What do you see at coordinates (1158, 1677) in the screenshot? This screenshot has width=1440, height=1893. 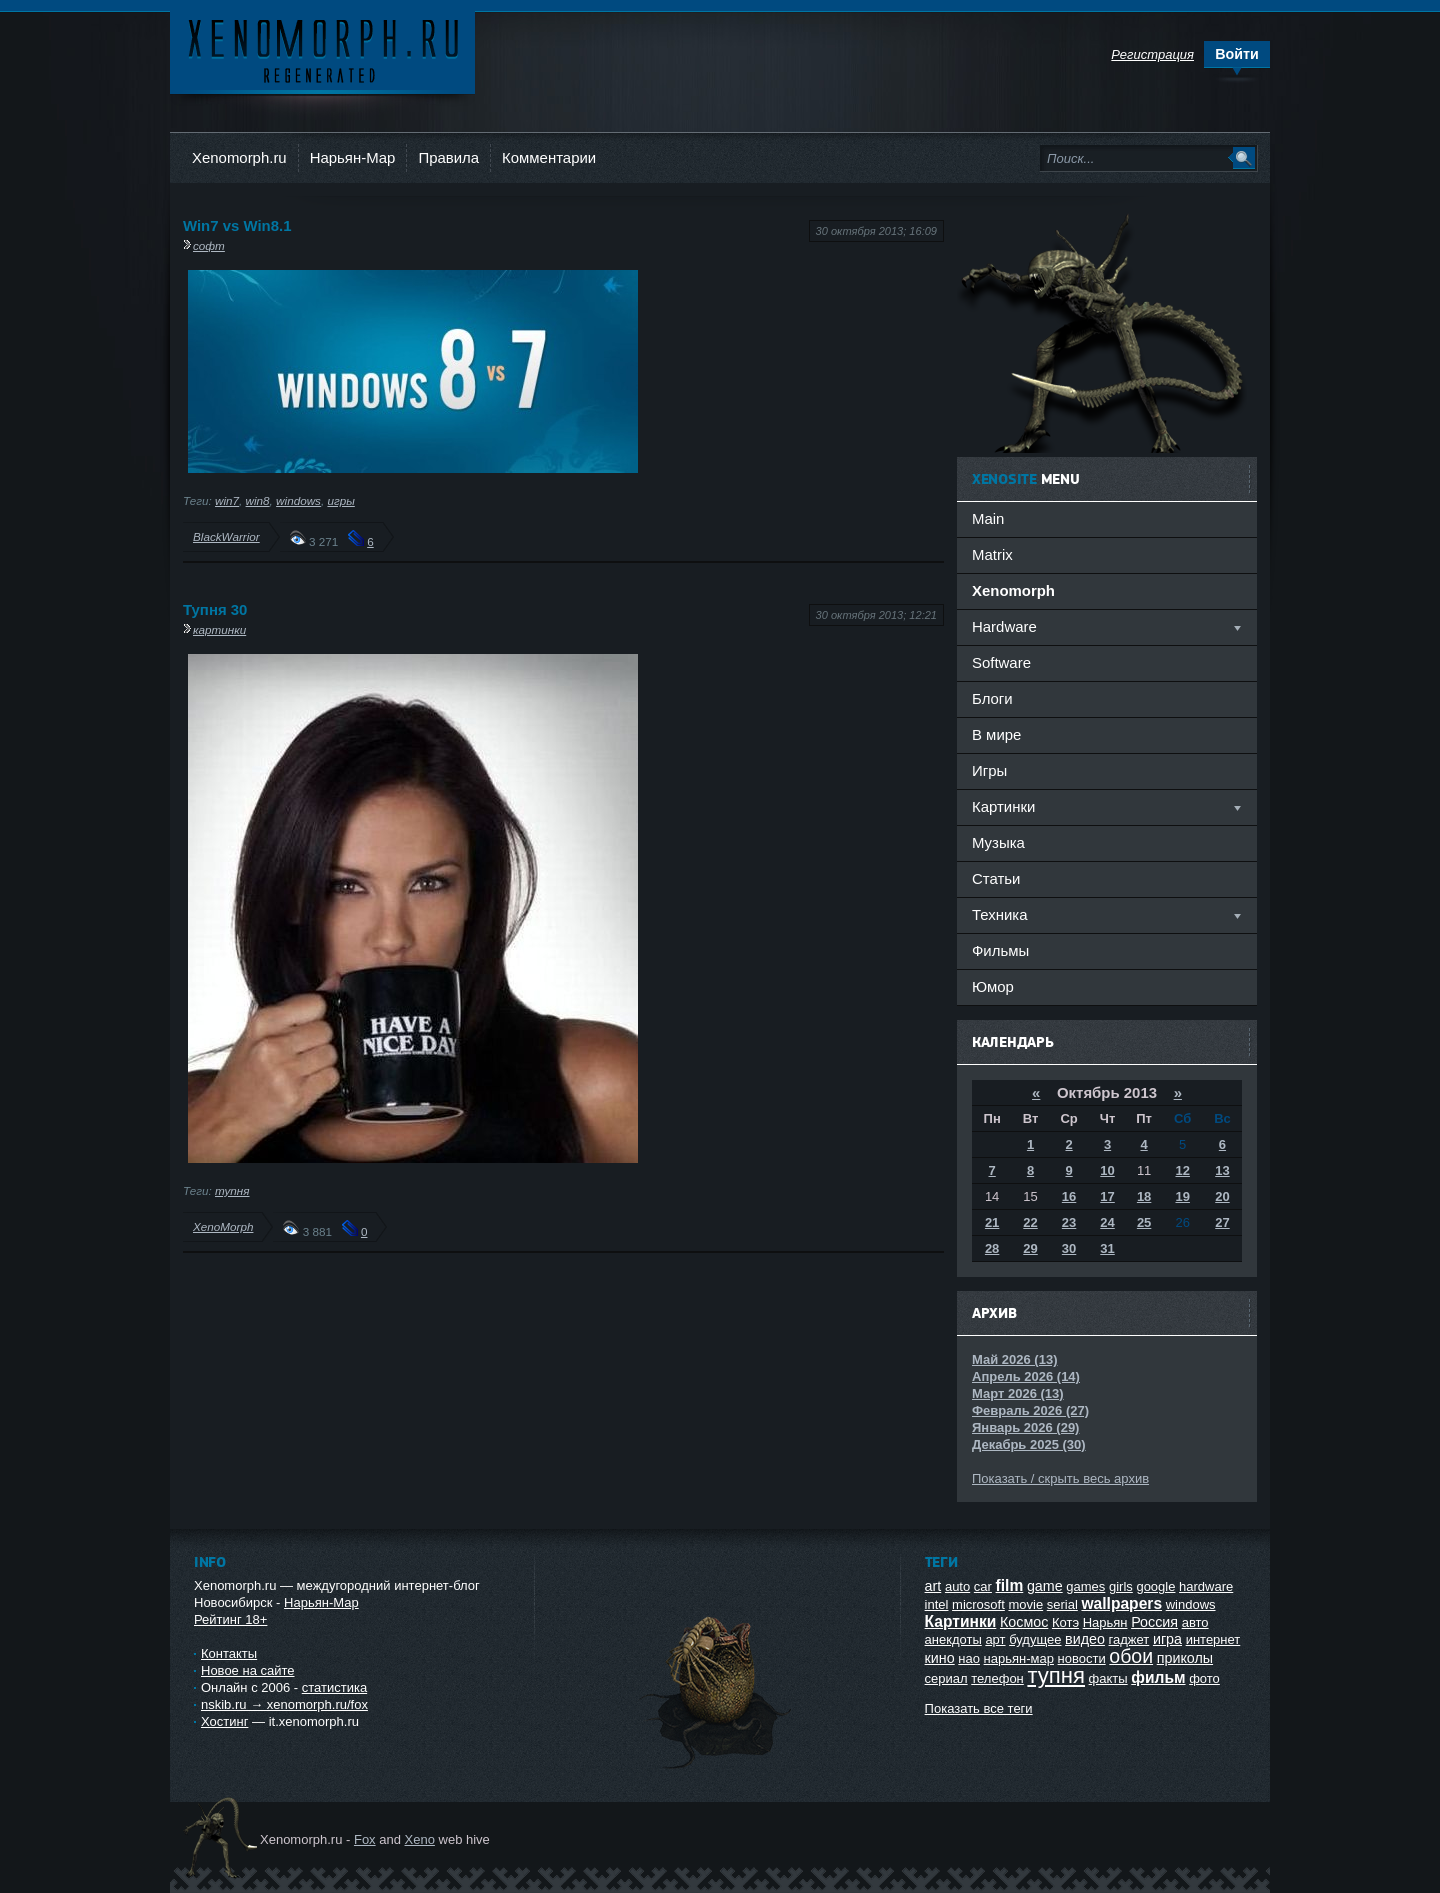 I see `фильм` at bounding box center [1158, 1677].